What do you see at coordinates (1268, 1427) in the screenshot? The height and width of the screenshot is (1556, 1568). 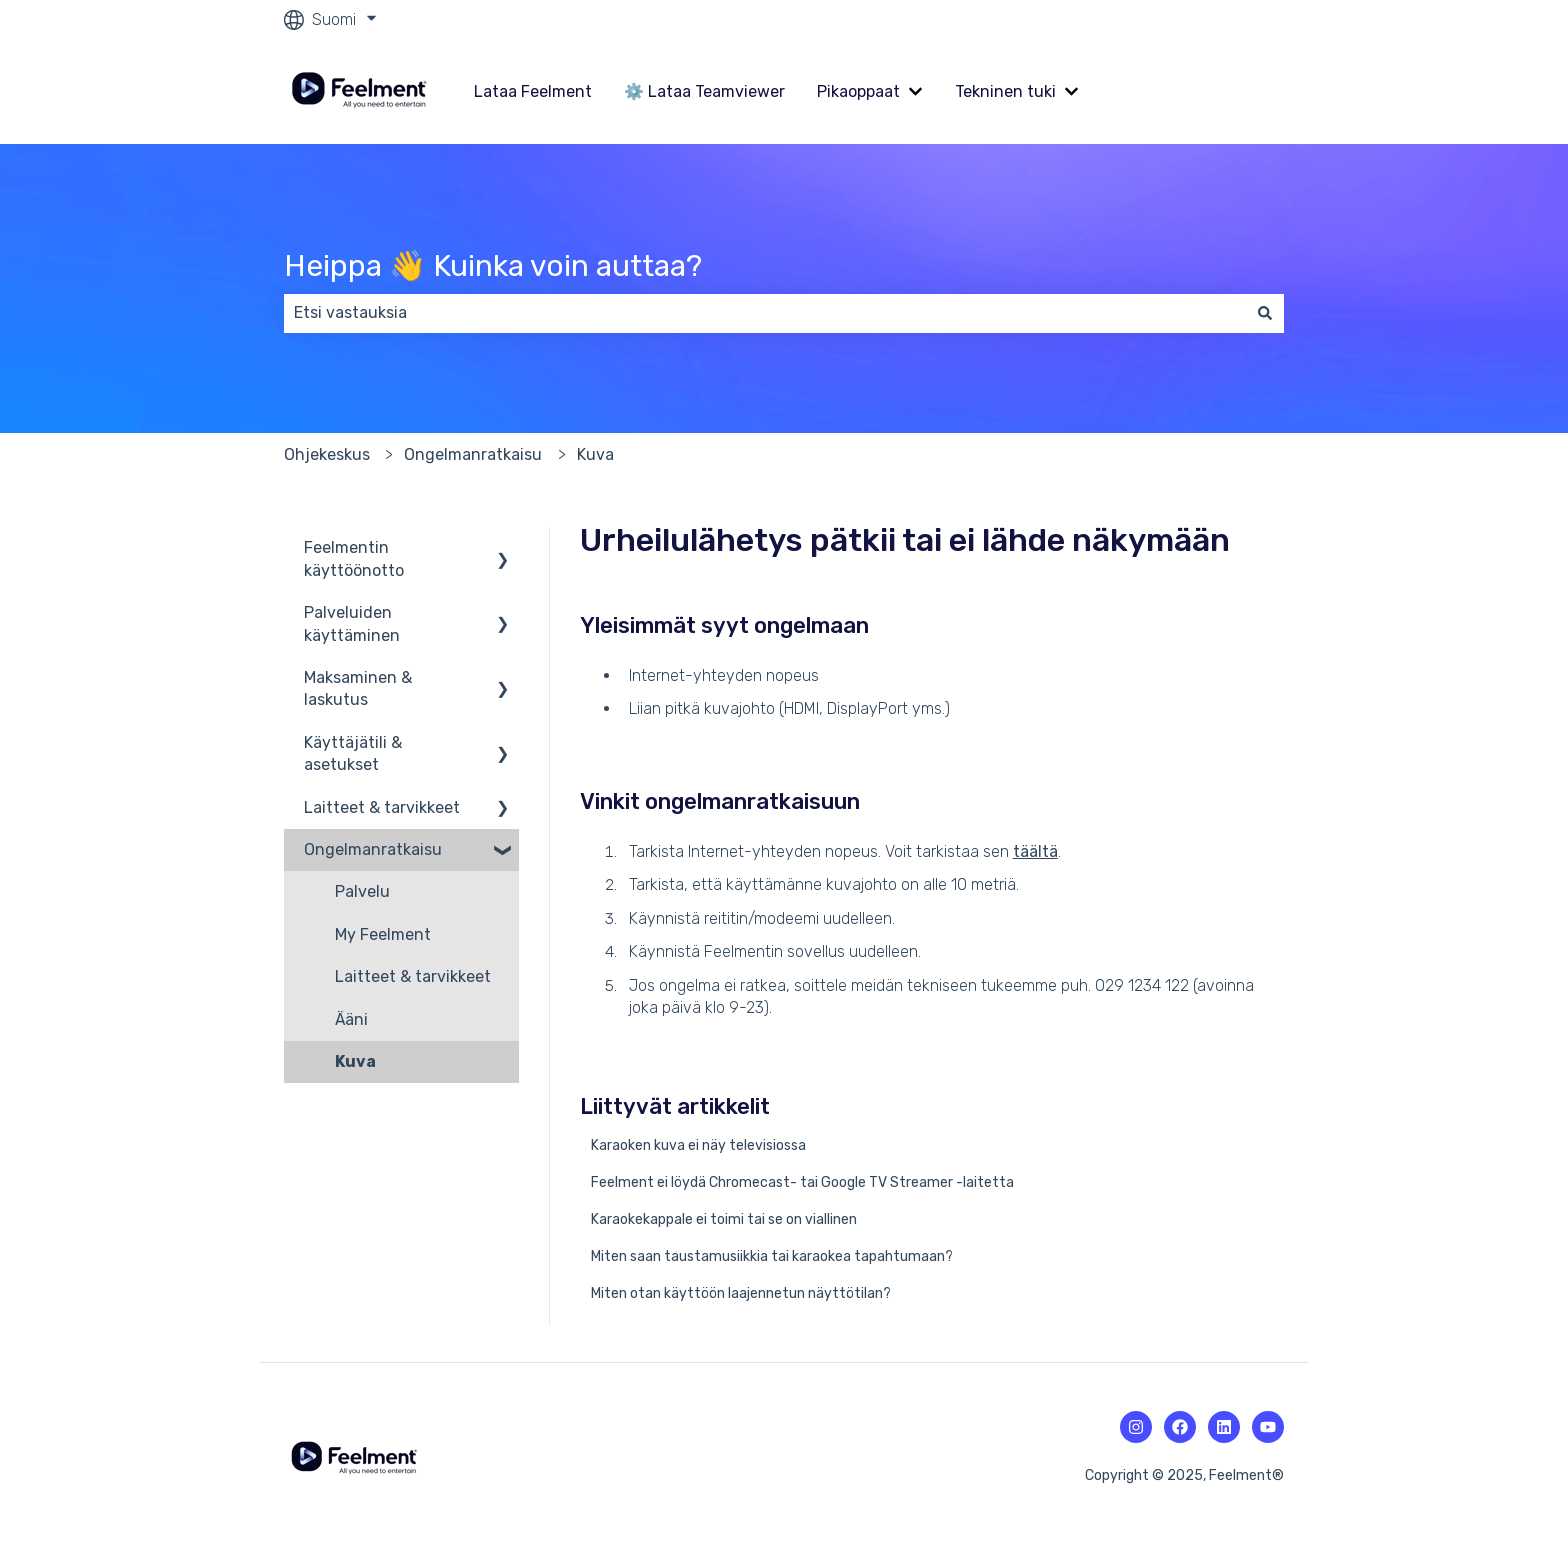 I see `[Youtuben kuvake.]` at bounding box center [1268, 1427].